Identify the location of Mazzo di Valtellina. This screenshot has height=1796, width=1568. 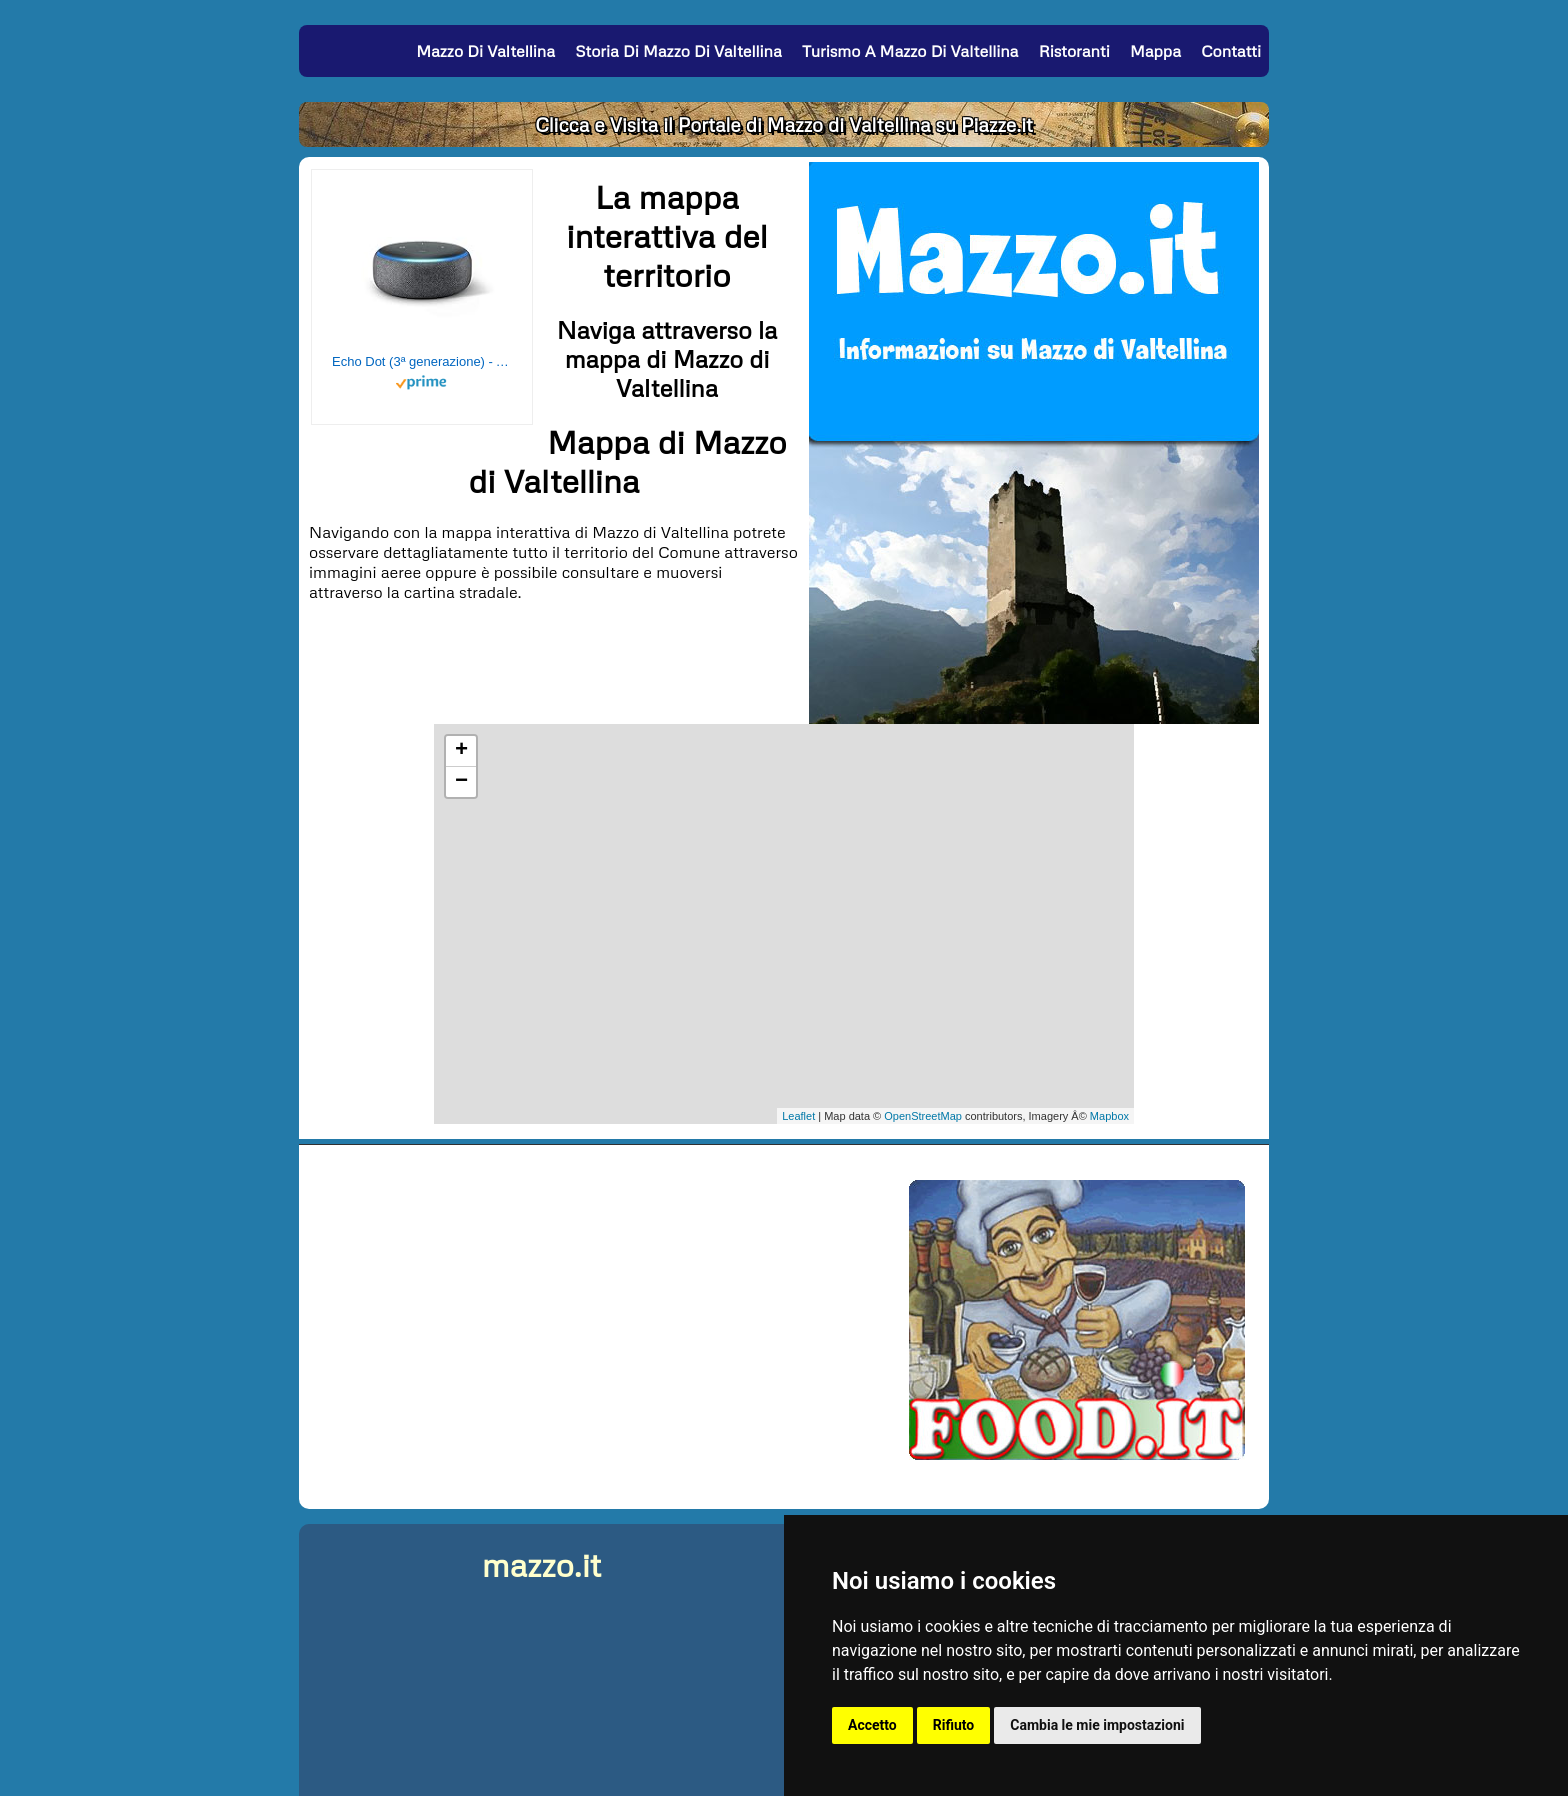
(485, 51).